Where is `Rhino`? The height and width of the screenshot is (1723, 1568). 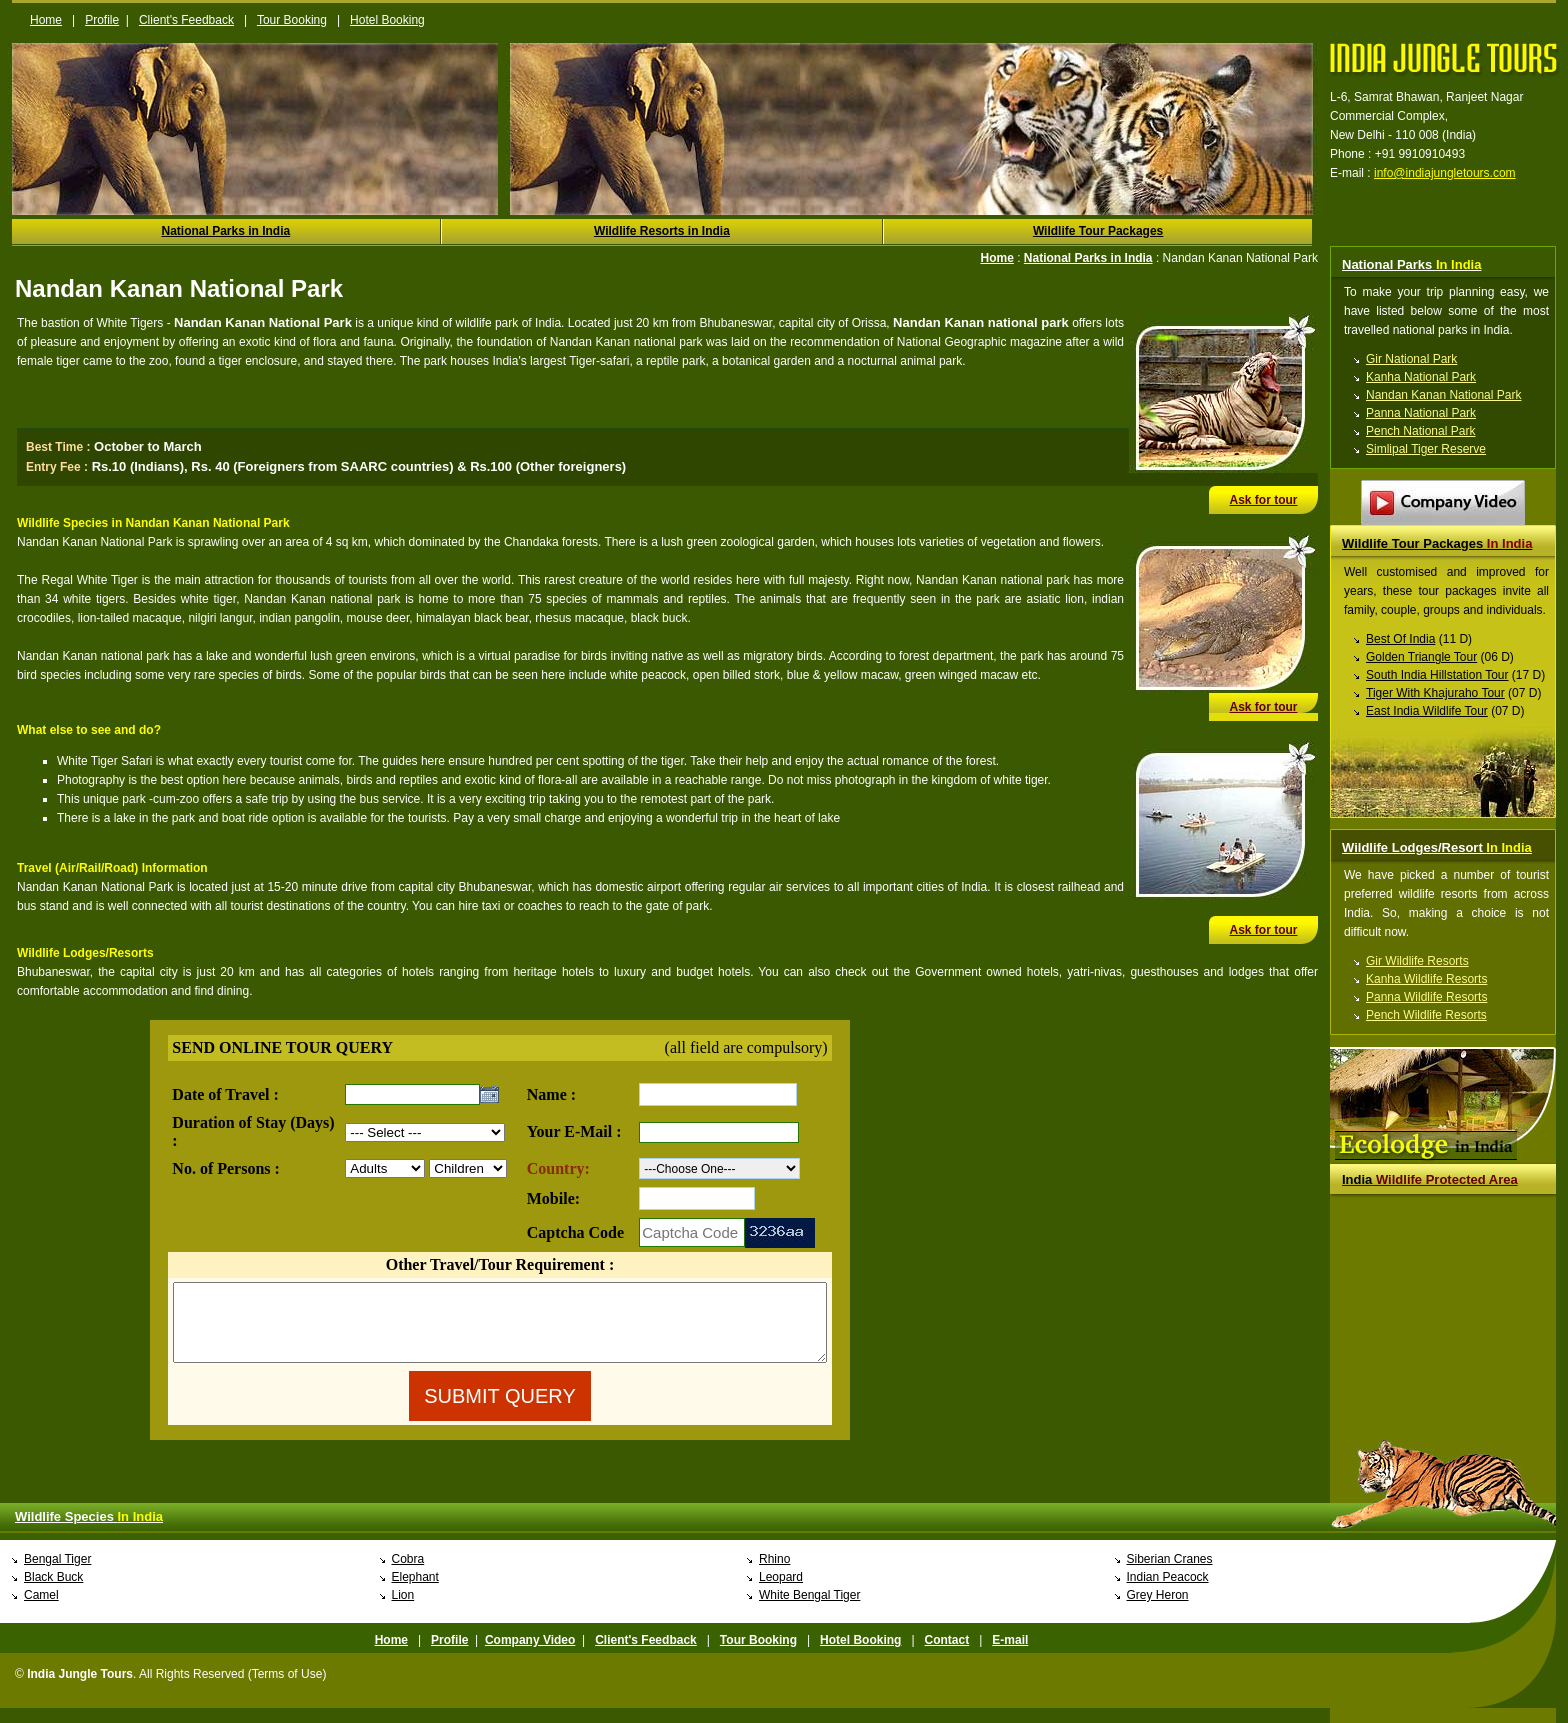
Rhino is located at coordinates (774, 1574).